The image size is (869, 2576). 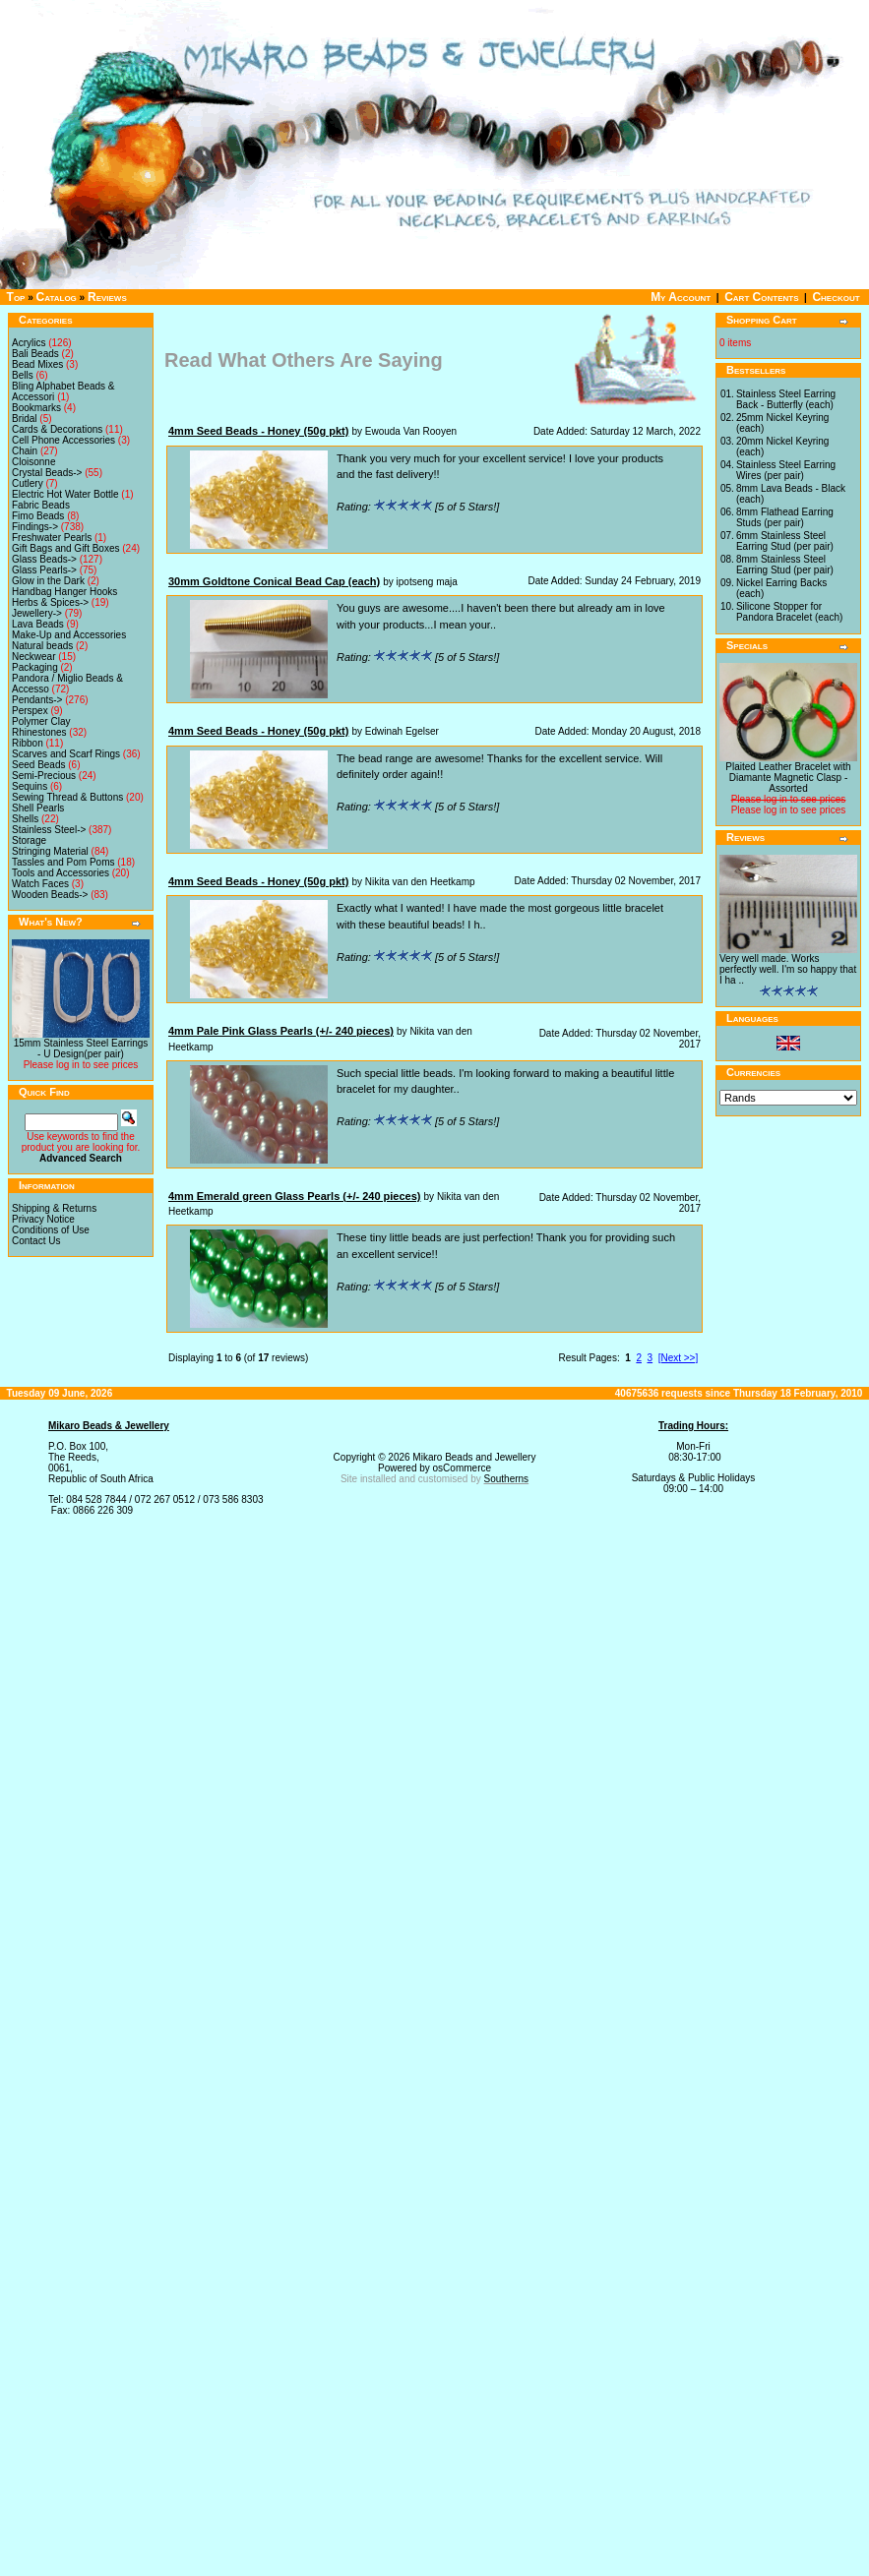 I want to click on Acrylics, so click(x=28, y=342).